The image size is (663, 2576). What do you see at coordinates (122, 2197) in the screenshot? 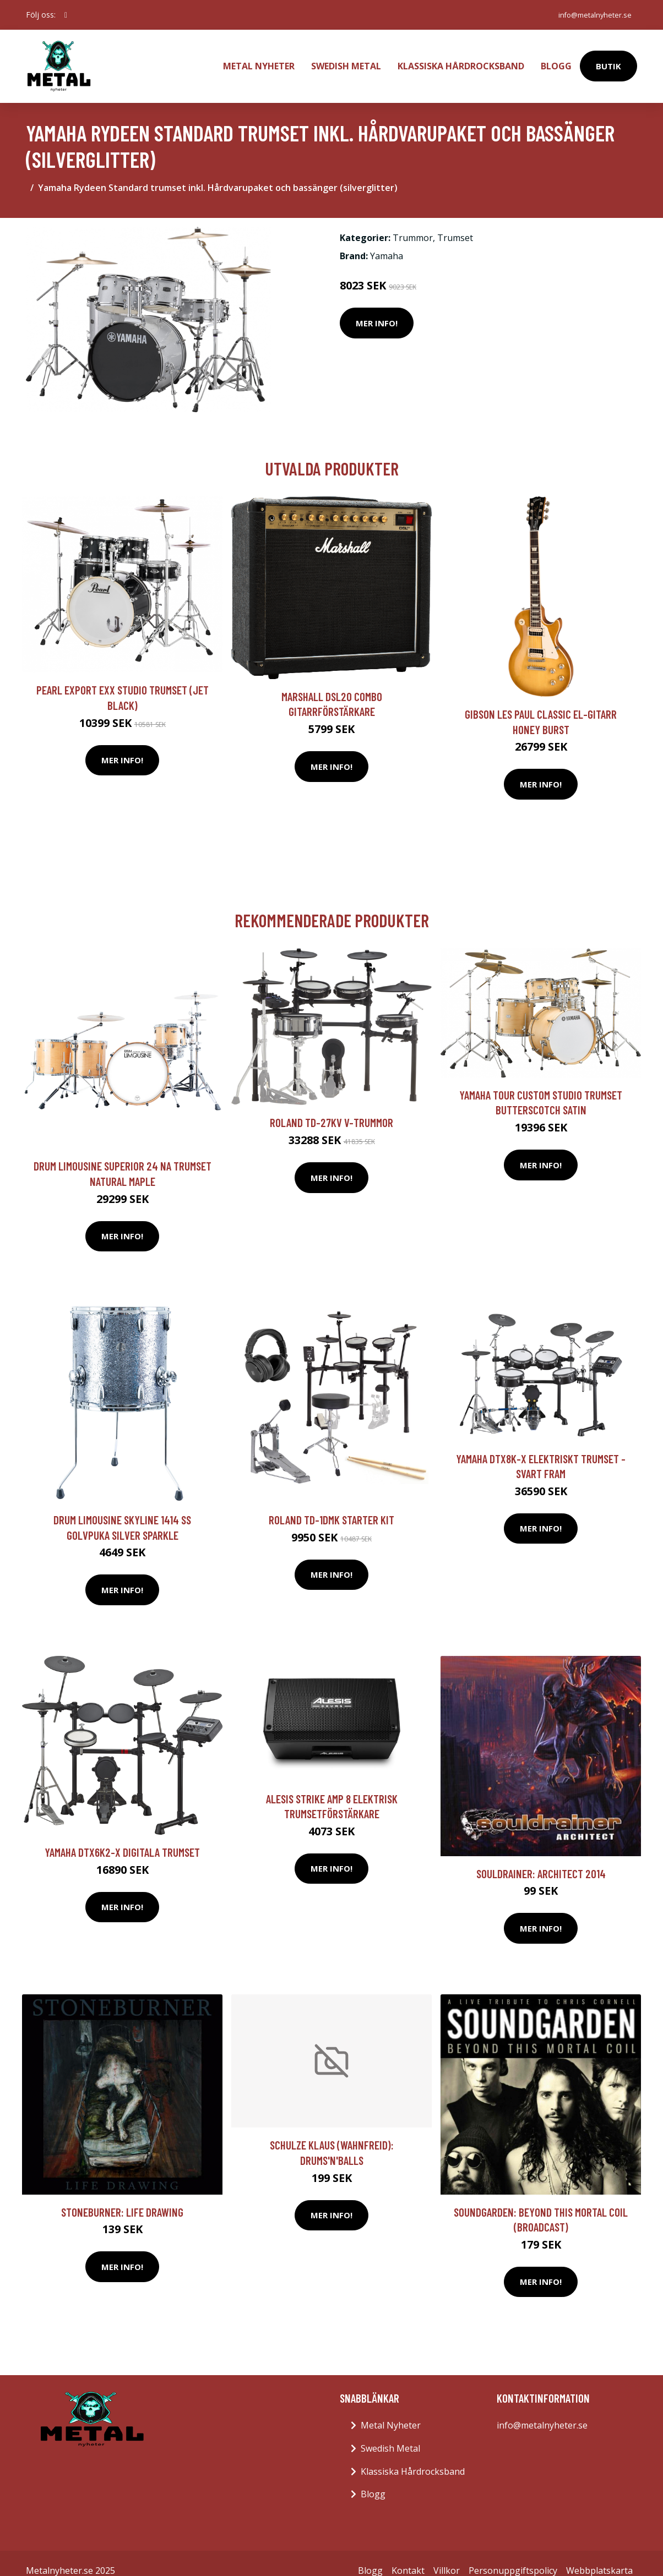
I see `Stoneburner: Life Drawing` at bounding box center [122, 2197].